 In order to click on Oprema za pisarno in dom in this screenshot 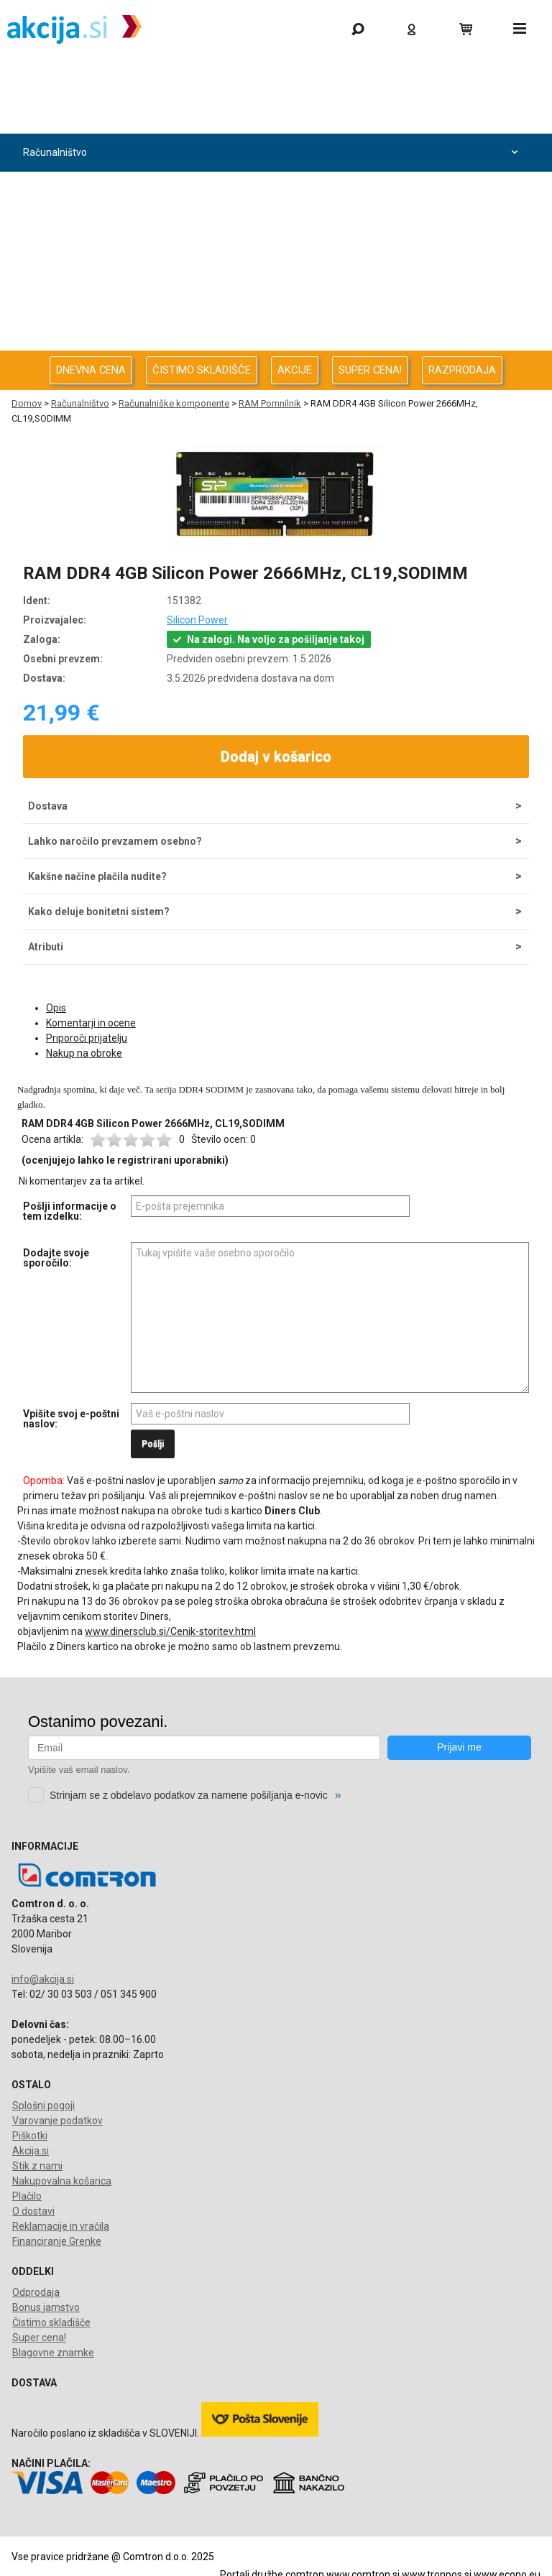, I will do `click(272, 304)`.